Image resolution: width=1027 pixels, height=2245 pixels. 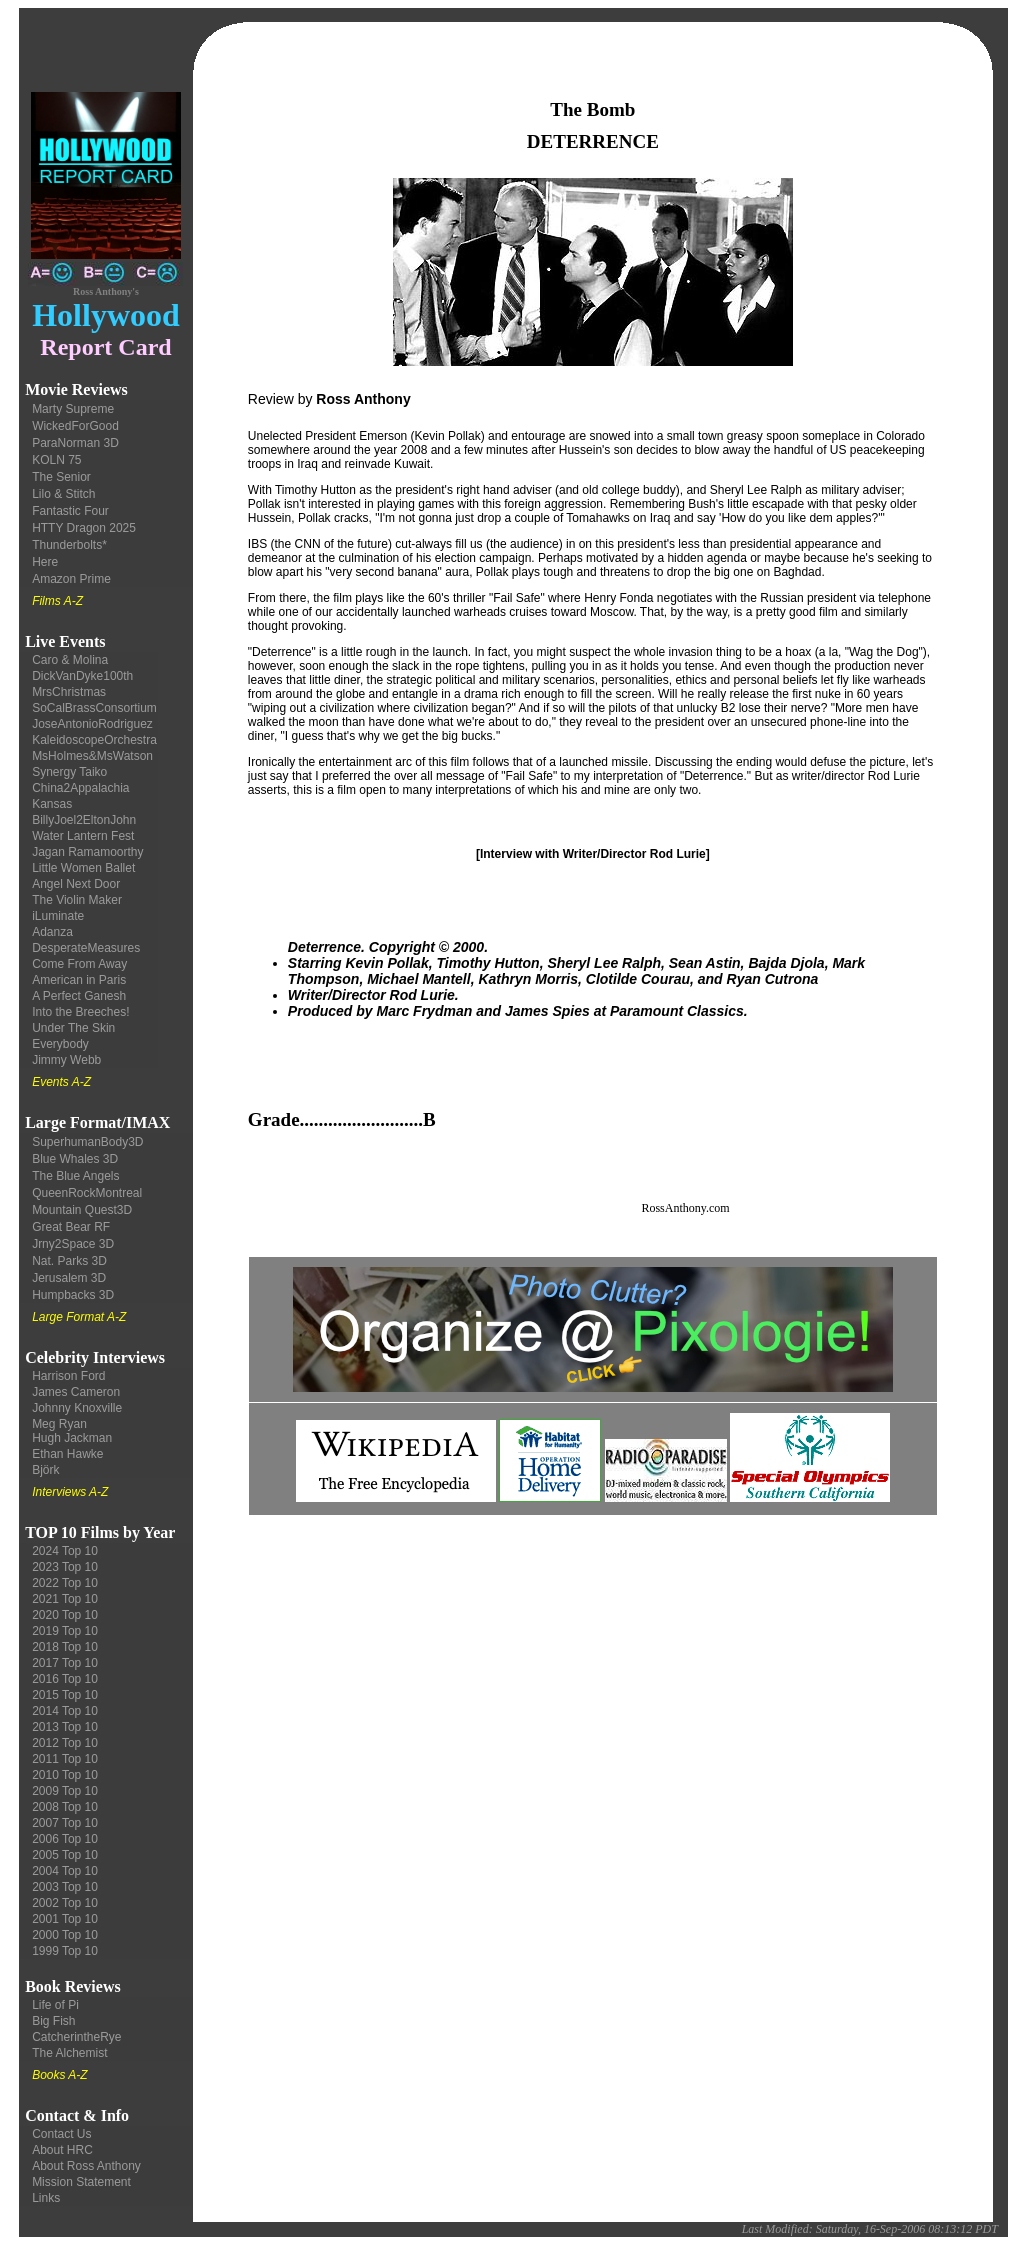 I want to click on DesperateMeasures, so click(x=86, y=948).